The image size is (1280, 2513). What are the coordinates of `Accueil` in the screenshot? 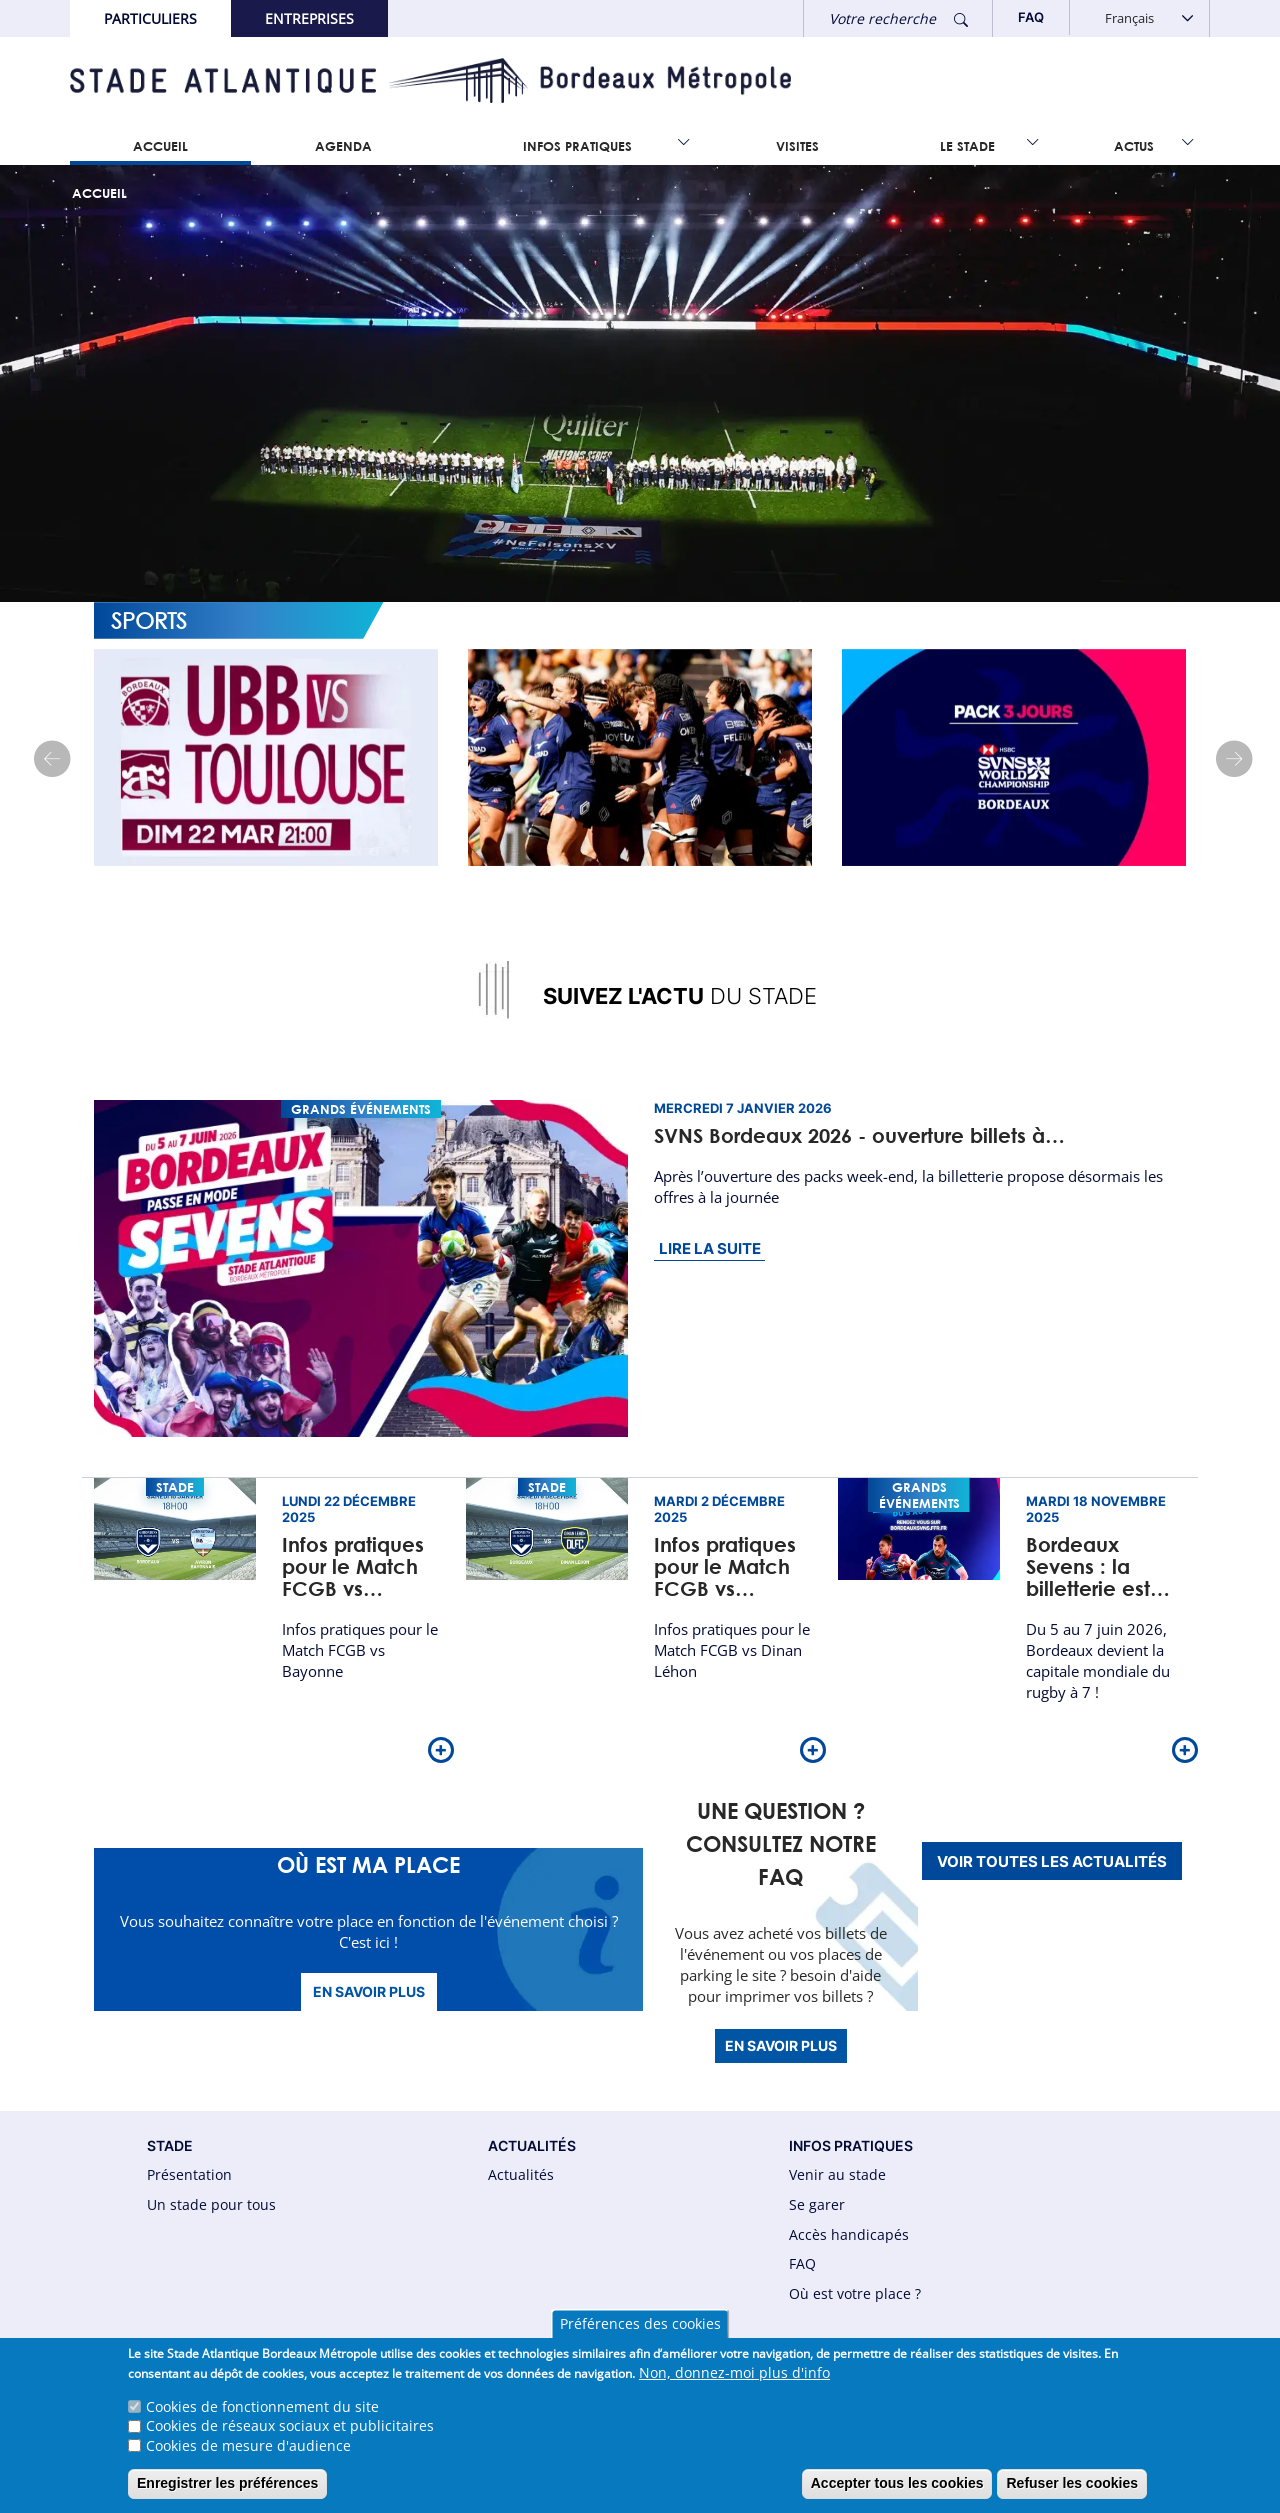 It's located at (160, 146).